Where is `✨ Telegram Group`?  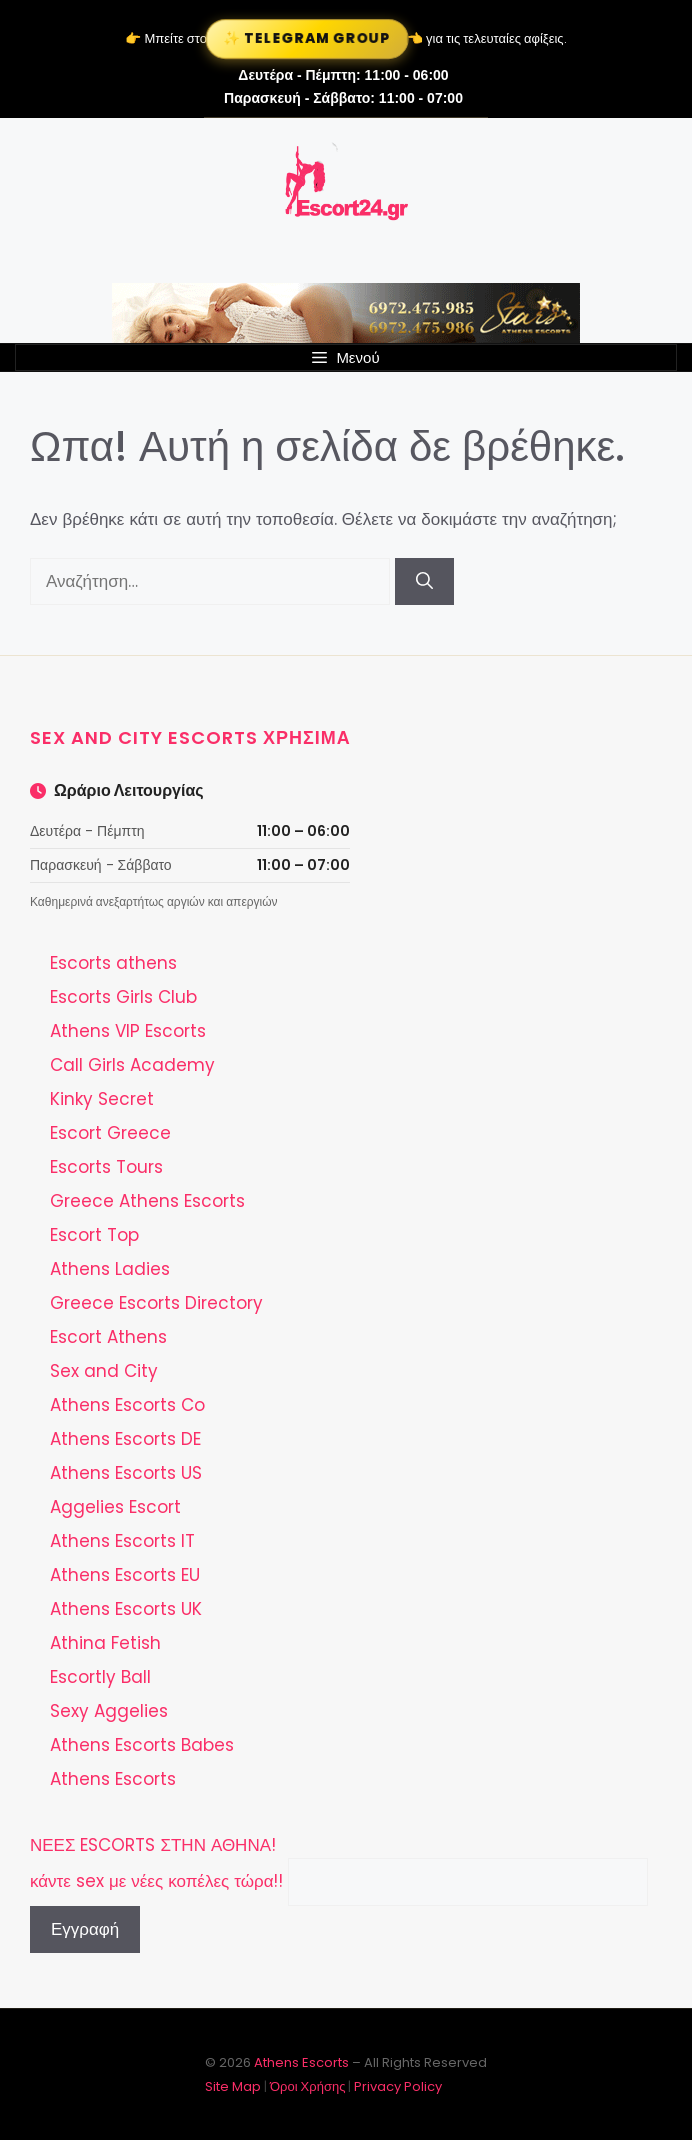 ✨ Telegram Group is located at coordinates (307, 38).